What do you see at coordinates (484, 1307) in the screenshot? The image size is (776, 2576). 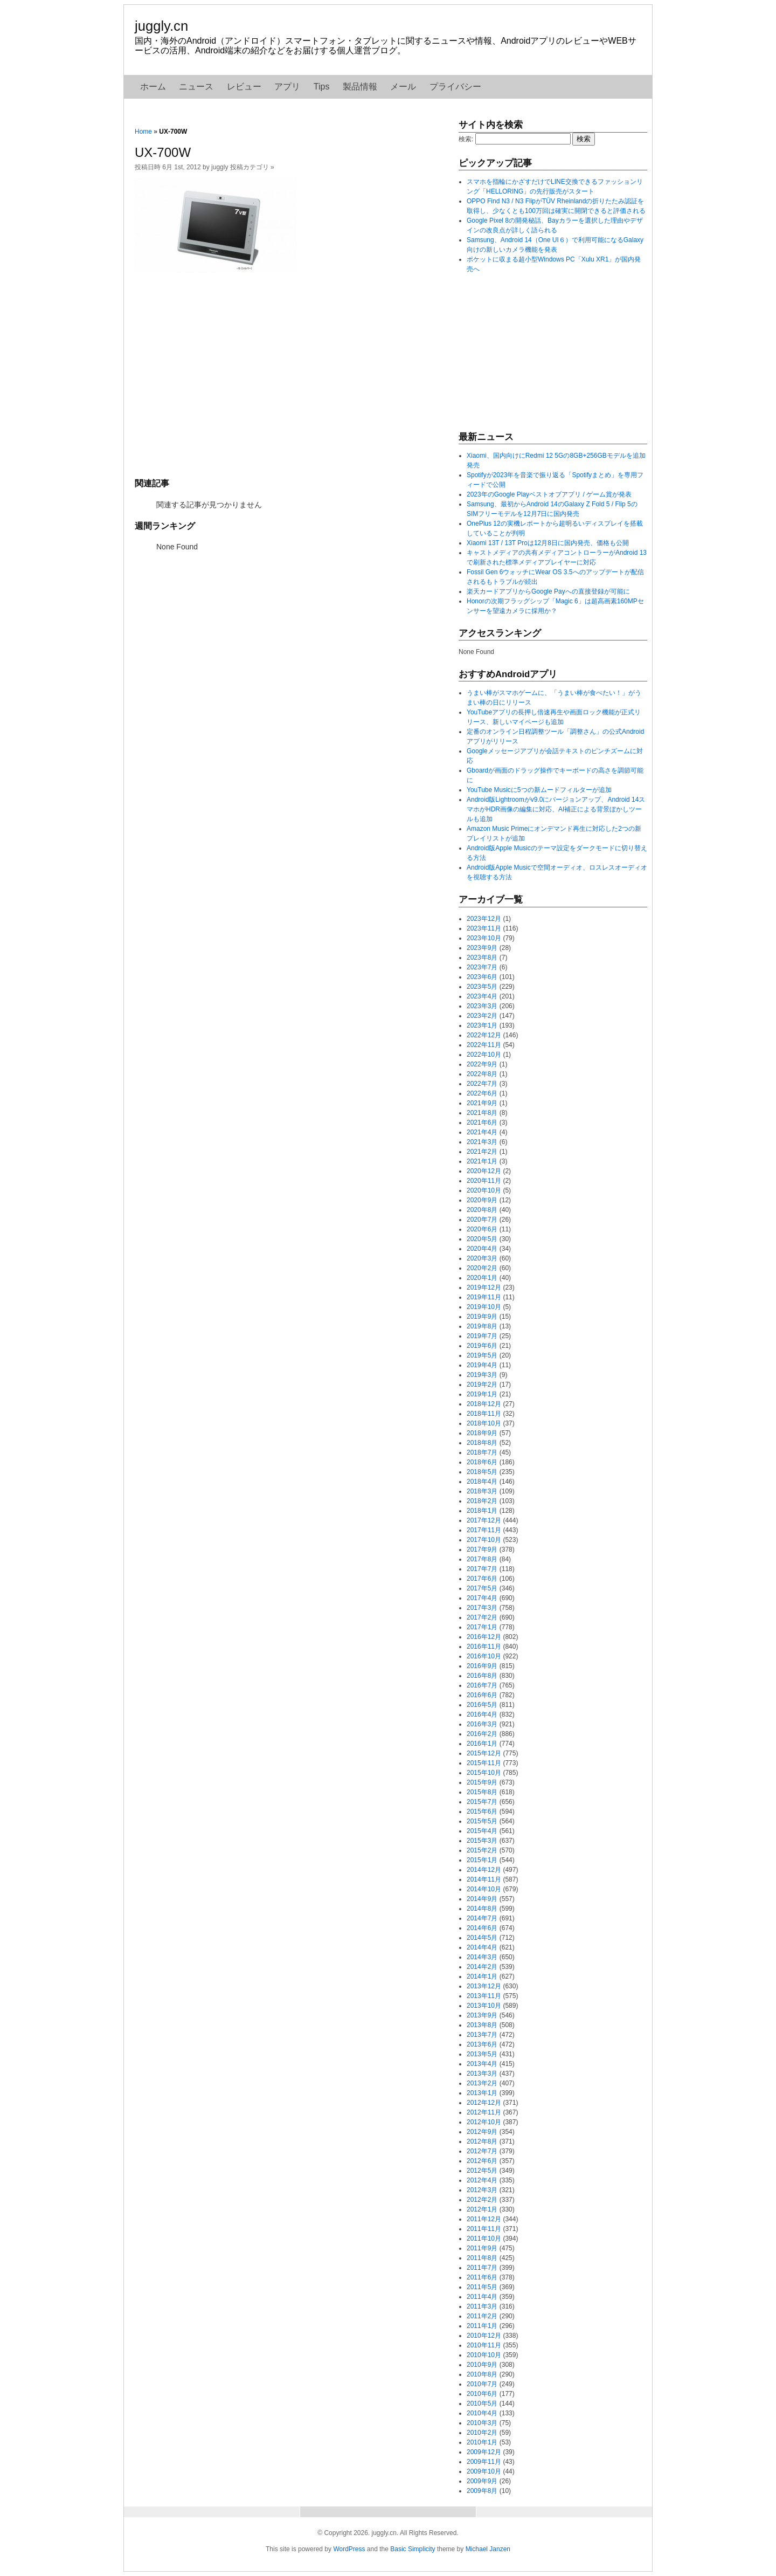 I see `2019年10月` at bounding box center [484, 1307].